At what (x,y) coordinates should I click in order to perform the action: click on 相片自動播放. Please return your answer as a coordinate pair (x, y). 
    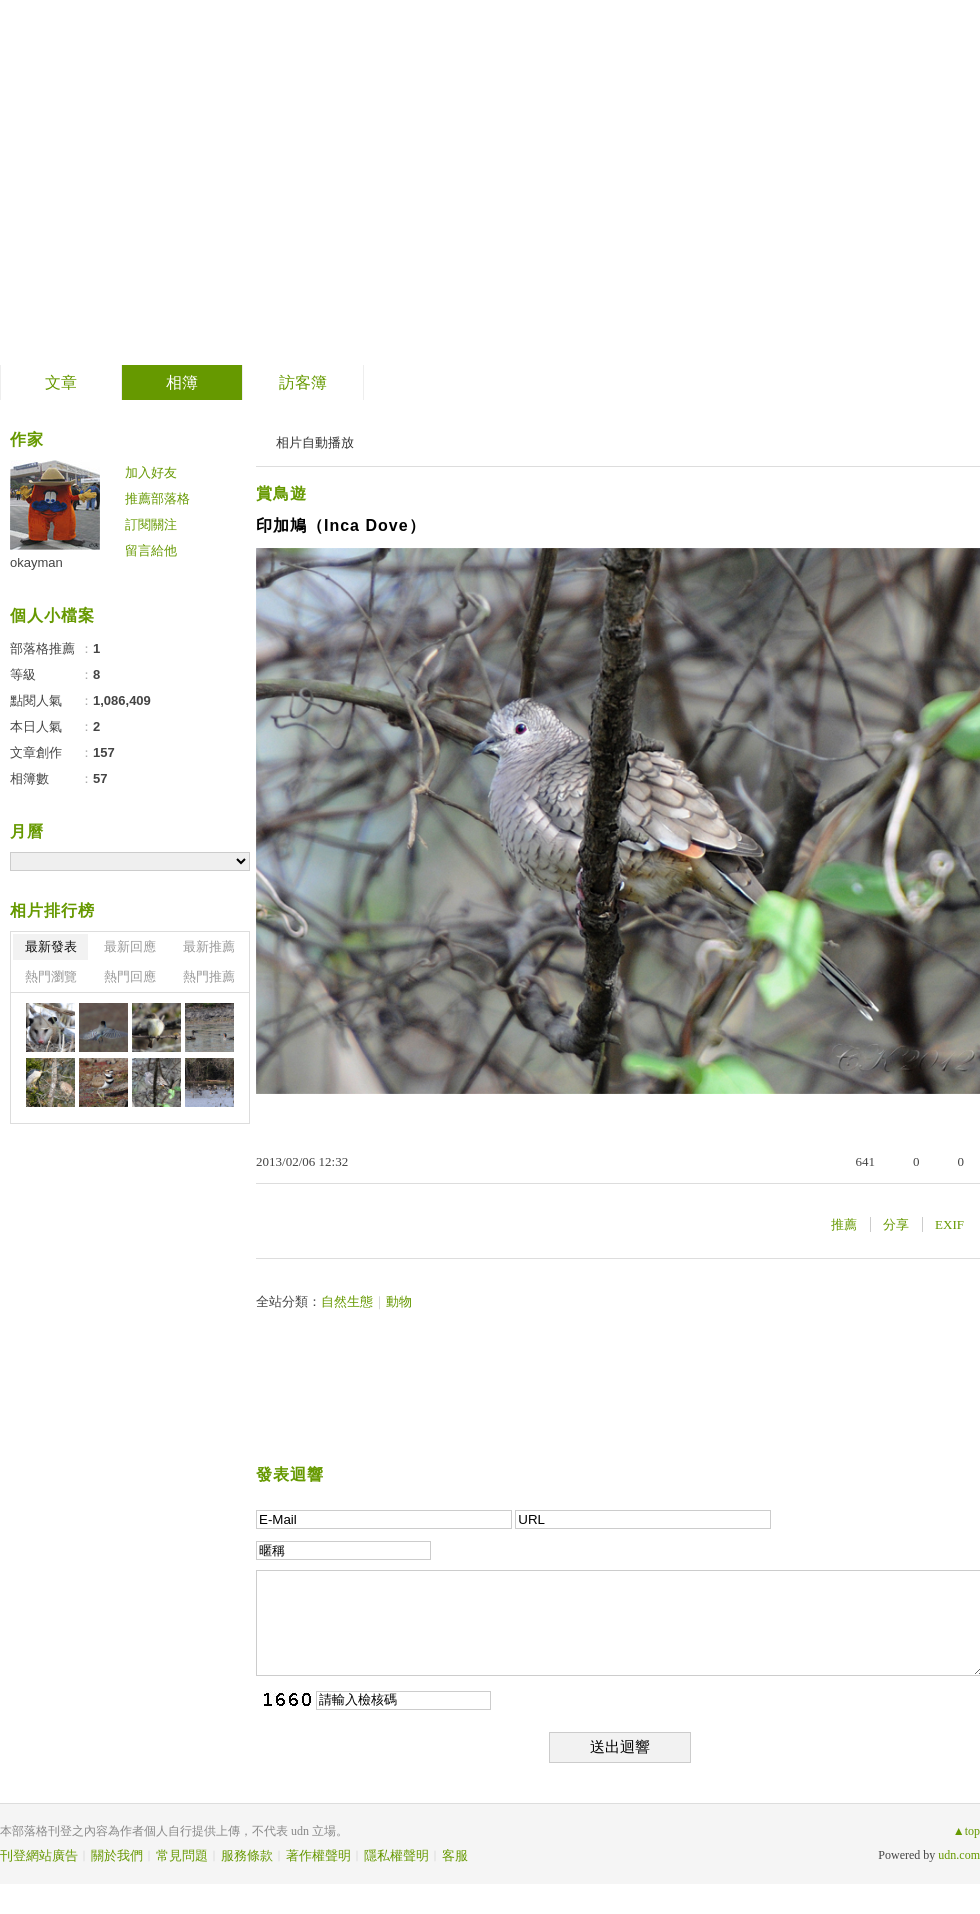
    Looking at the image, I should click on (315, 442).